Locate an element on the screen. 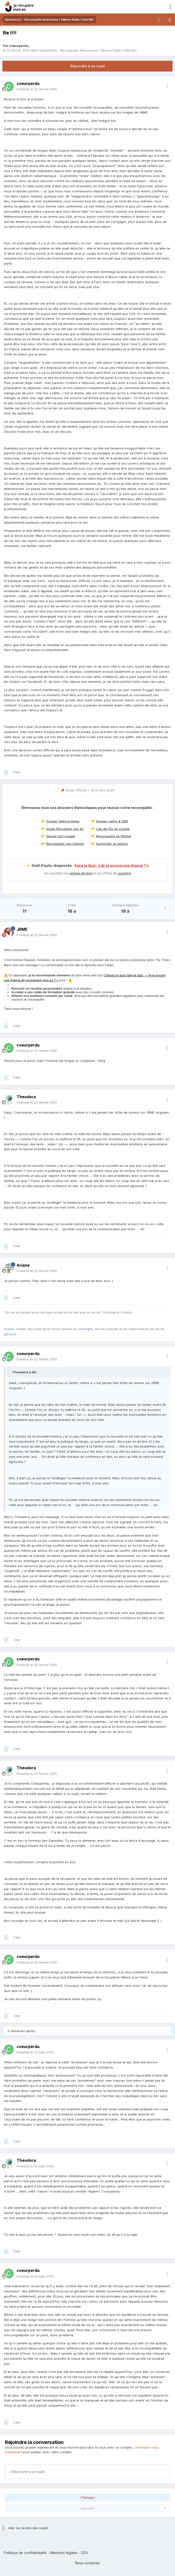  [Questions] - Reconquête Amoureuse / Silence Radio / Interdits is located at coordinates (88, 50).